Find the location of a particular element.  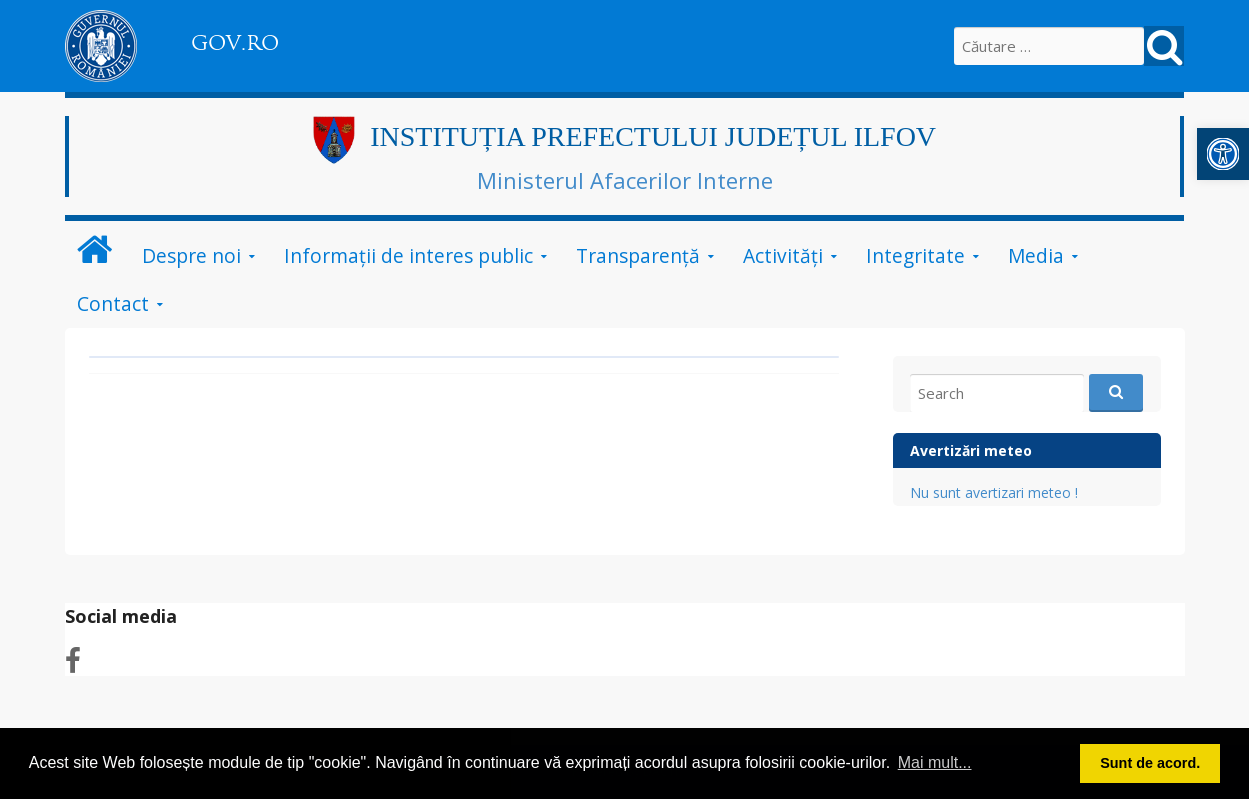

[link] is located at coordinates (1223, 154).